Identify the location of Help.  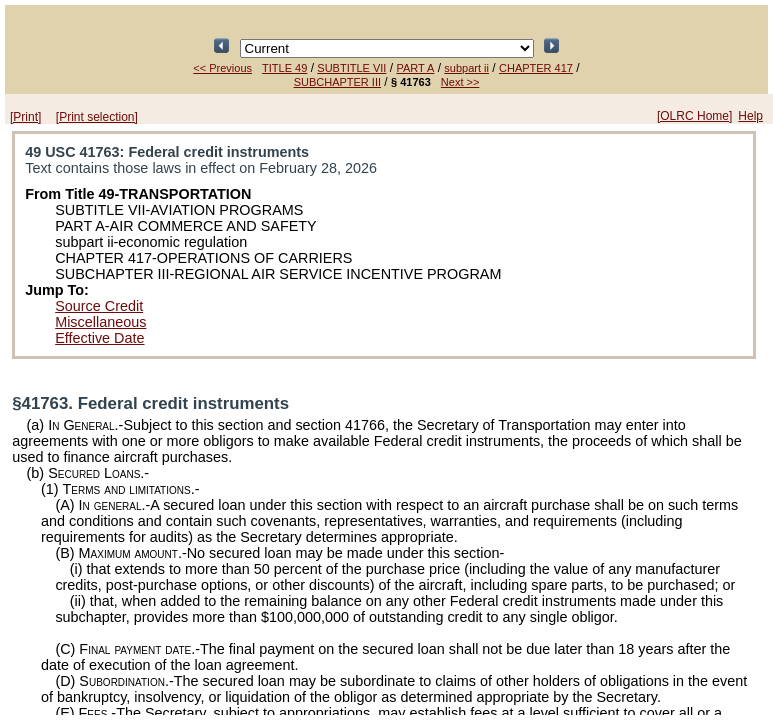
(750, 116).